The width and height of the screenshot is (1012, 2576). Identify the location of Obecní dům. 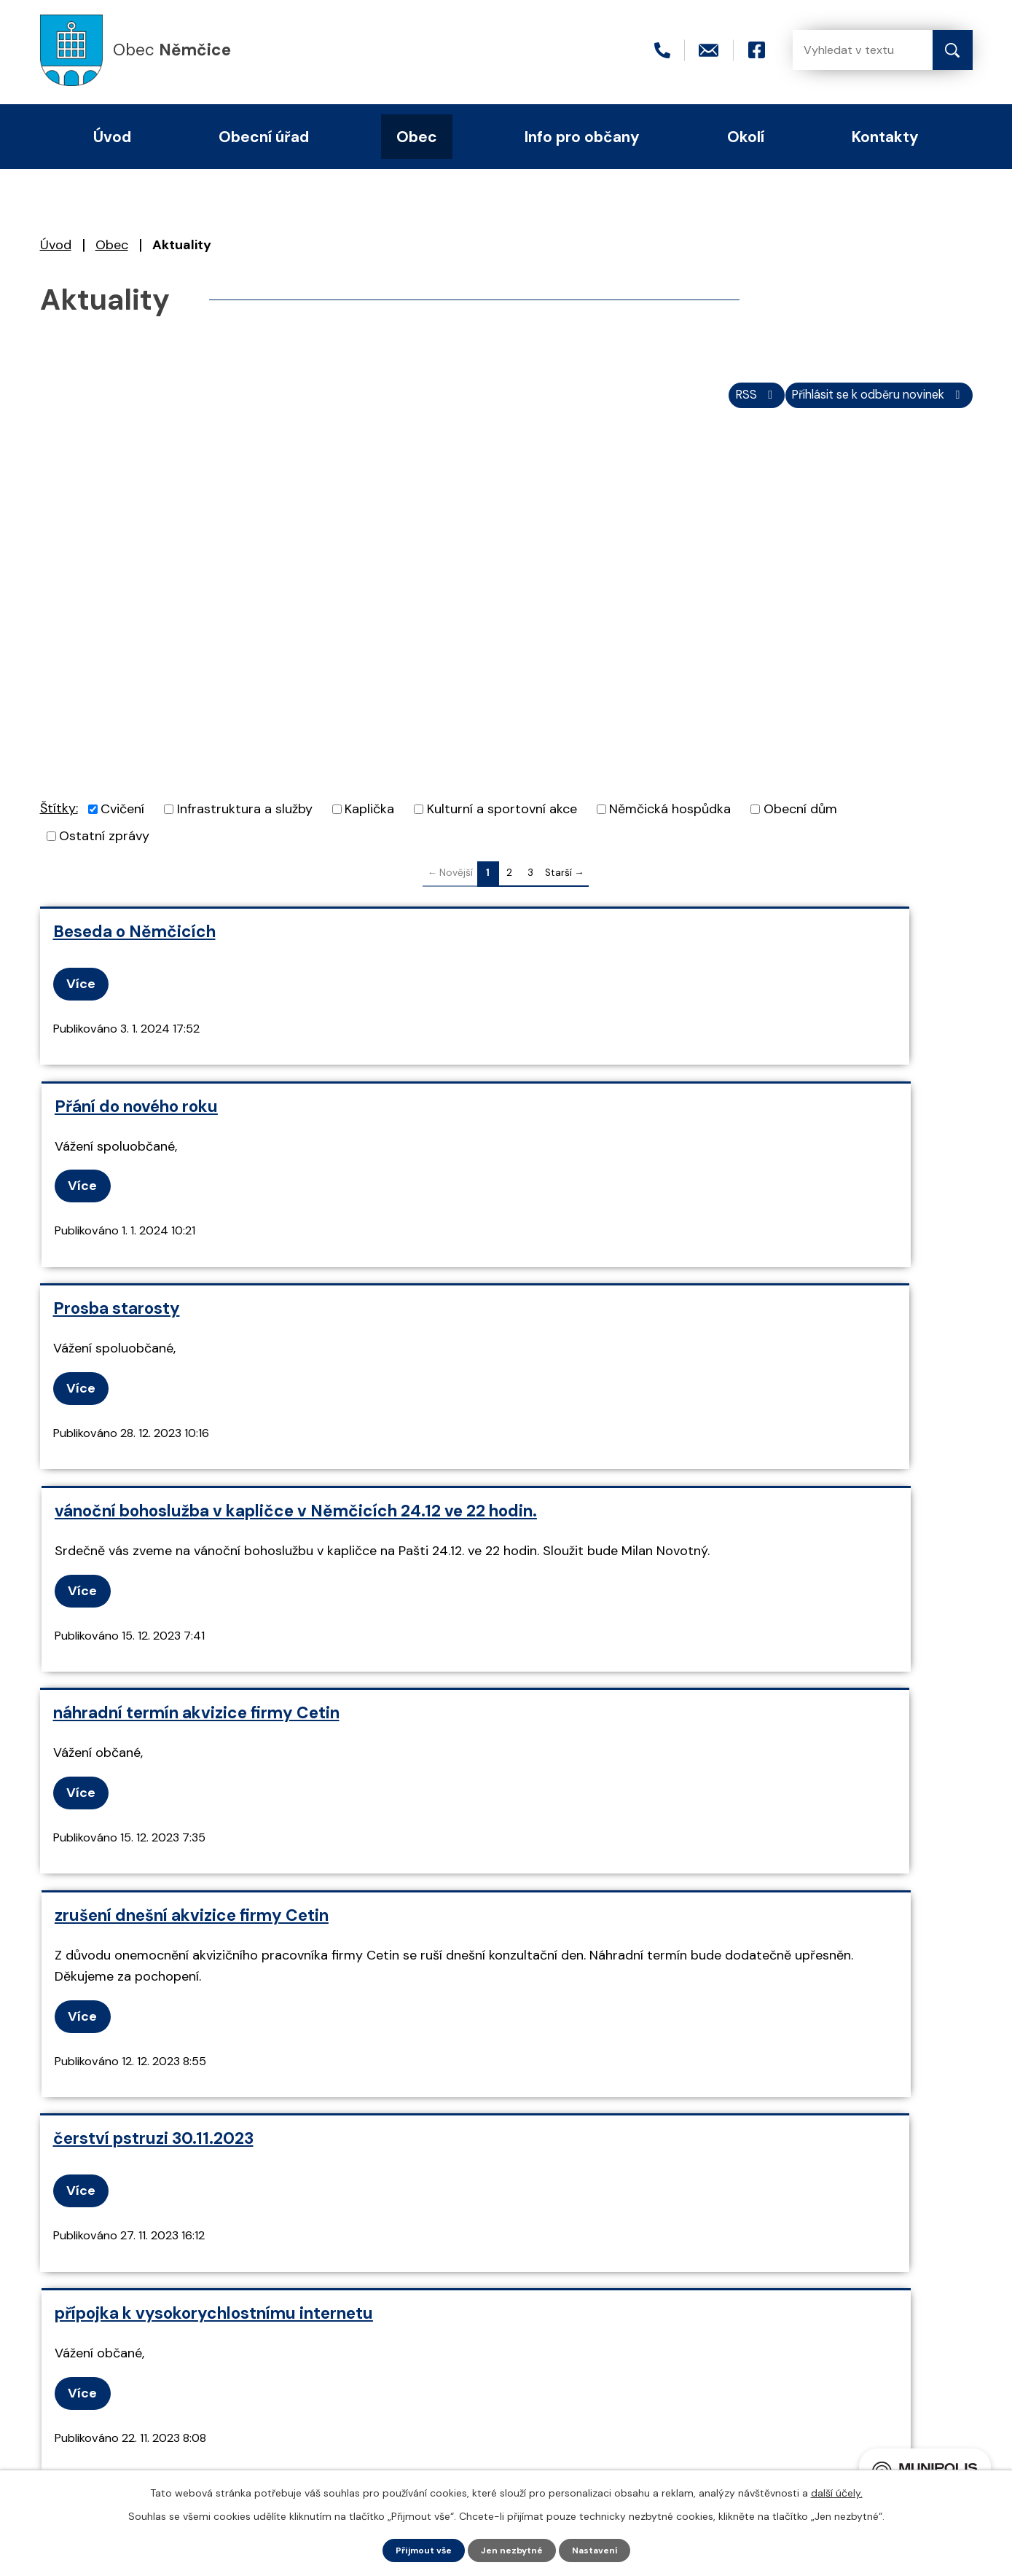
(800, 819).